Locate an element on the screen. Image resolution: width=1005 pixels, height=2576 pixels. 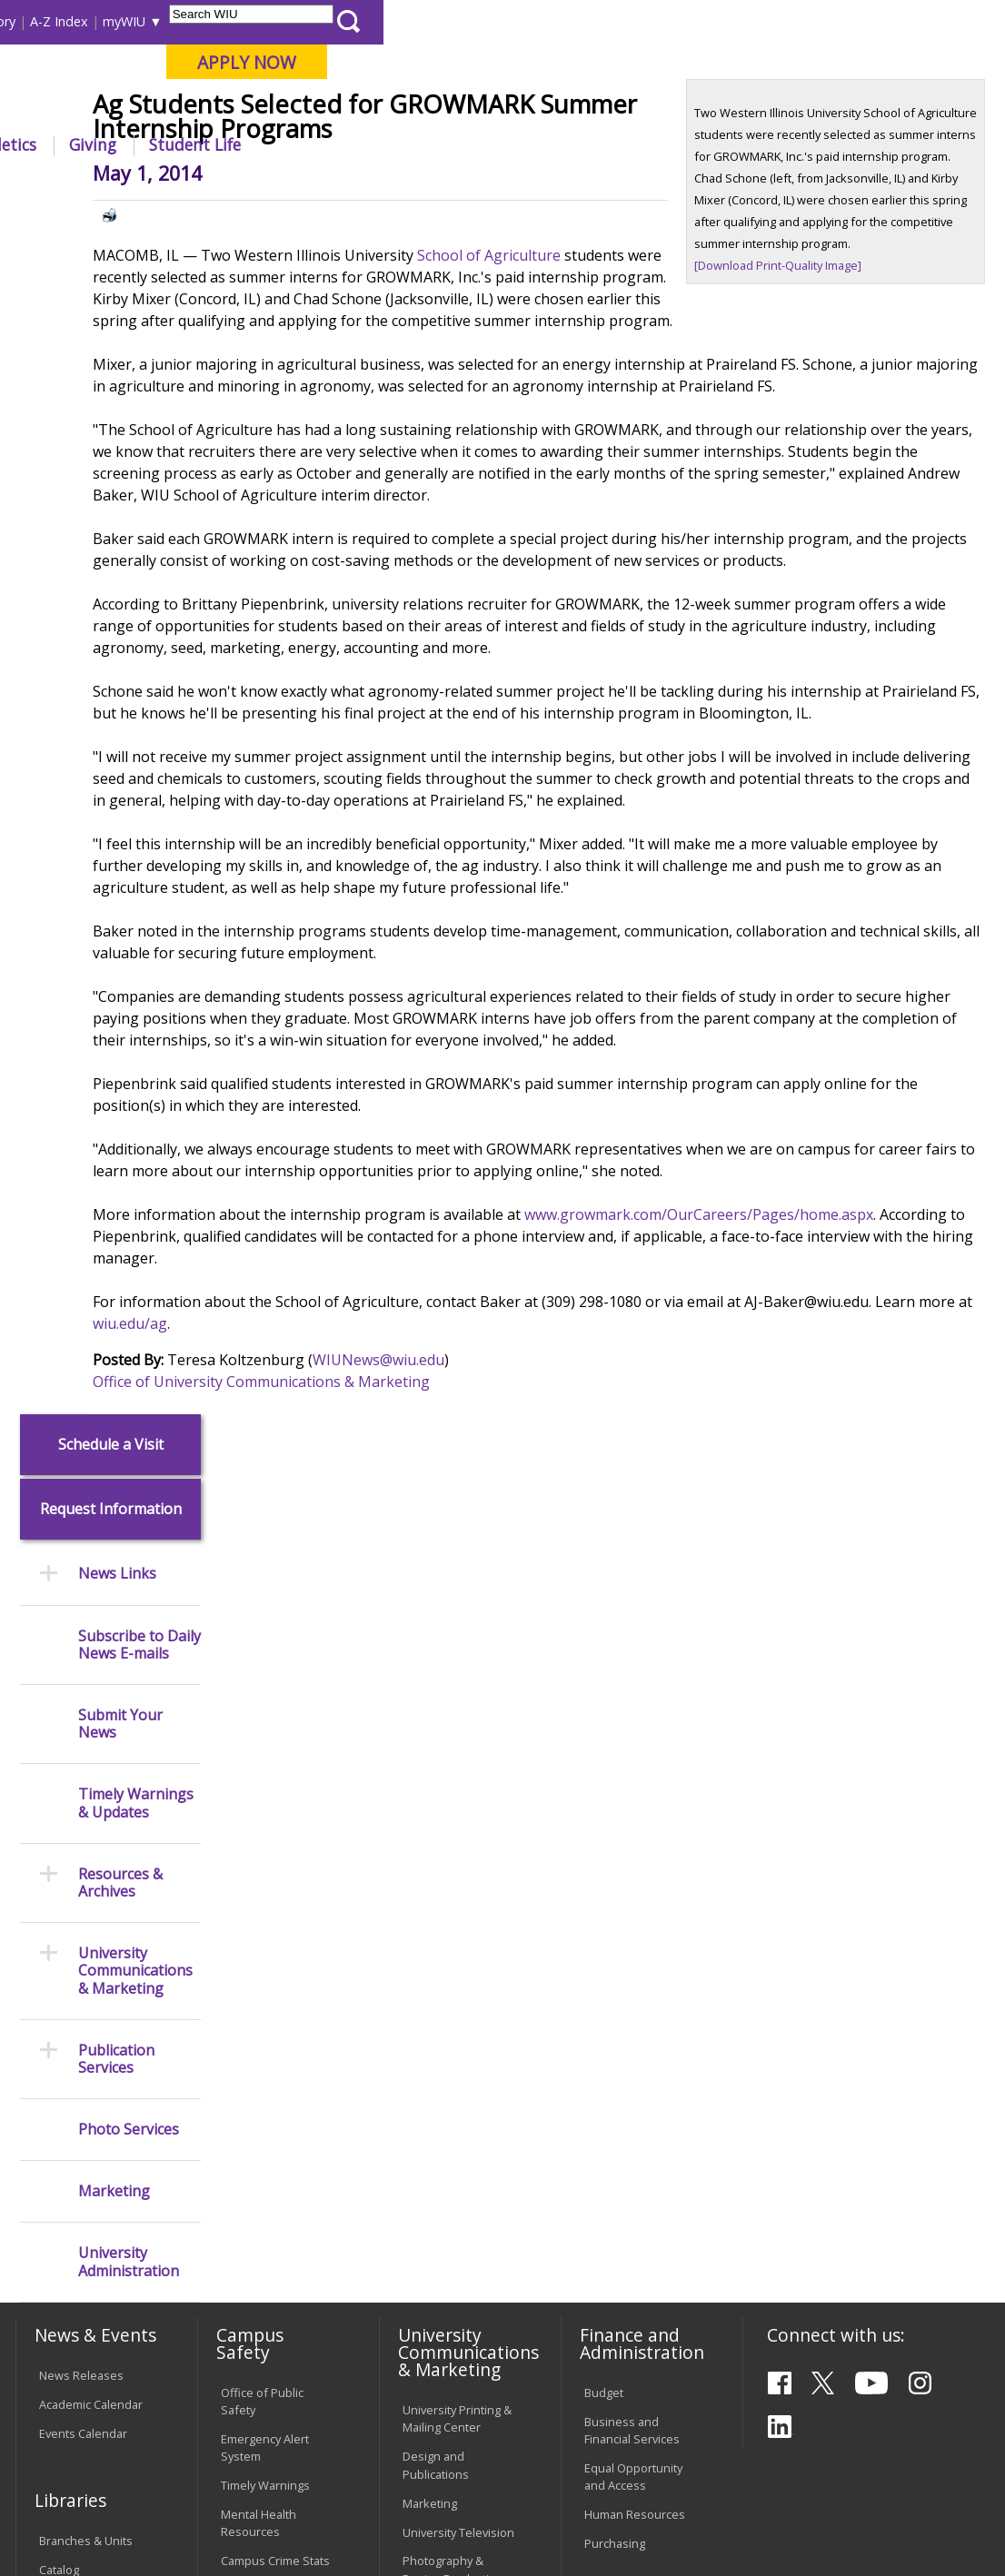
Directory is located at coordinates (609, 21).